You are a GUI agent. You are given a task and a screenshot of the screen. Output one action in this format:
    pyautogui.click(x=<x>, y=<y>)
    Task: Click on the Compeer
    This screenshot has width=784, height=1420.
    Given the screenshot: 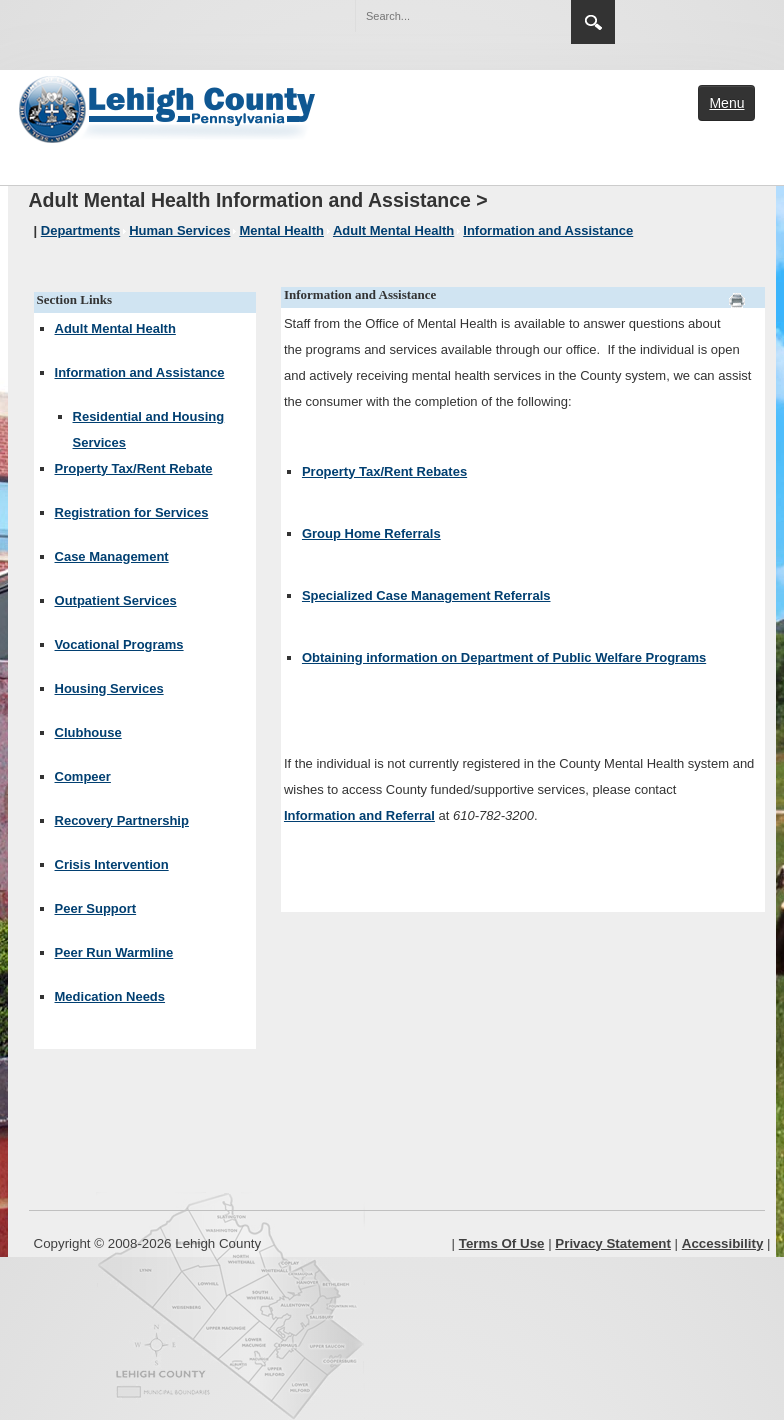 What is the action you would take?
    pyautogui.click(x=83, y=776)
    